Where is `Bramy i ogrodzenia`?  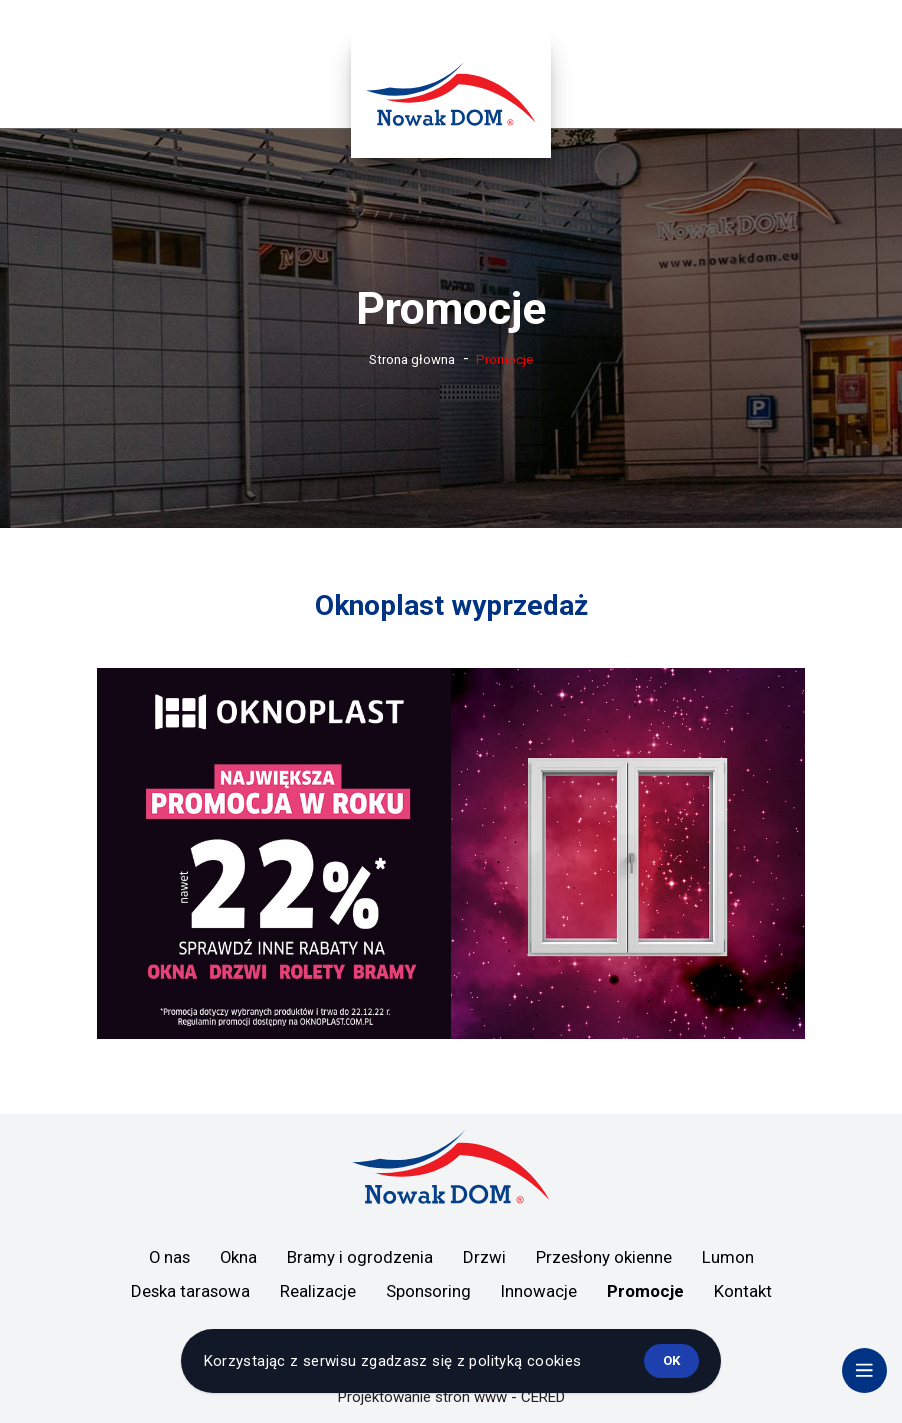
Bramy i ogrodzenia is located at coordinates (360, 1257).